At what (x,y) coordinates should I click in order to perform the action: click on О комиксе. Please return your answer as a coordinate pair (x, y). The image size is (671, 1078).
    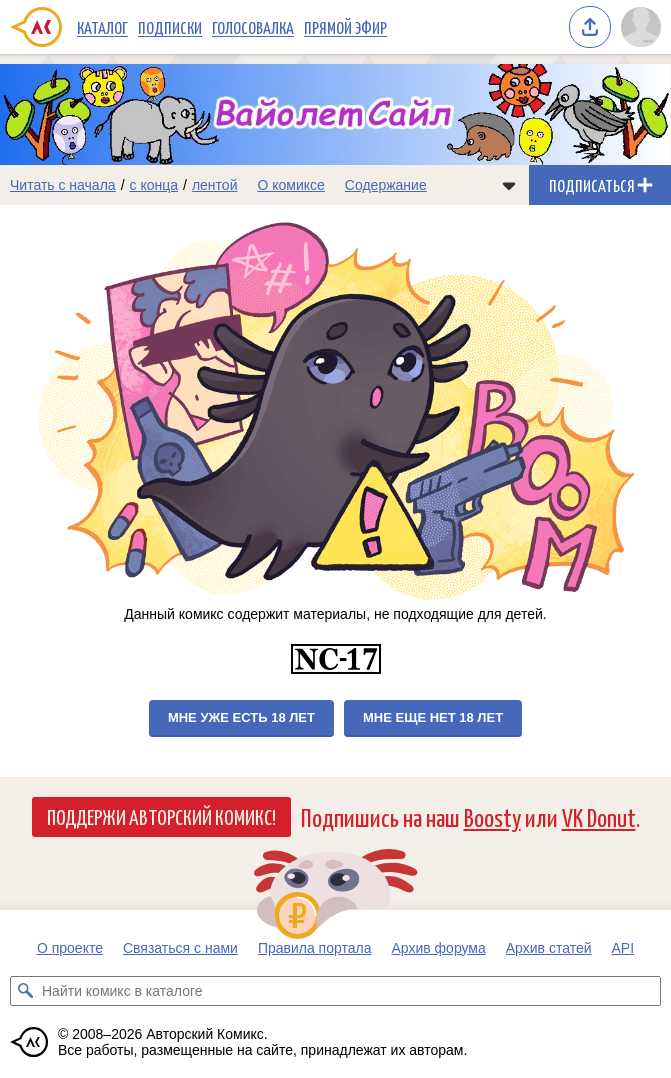
    Looking at the image, I should click on (290, 185).